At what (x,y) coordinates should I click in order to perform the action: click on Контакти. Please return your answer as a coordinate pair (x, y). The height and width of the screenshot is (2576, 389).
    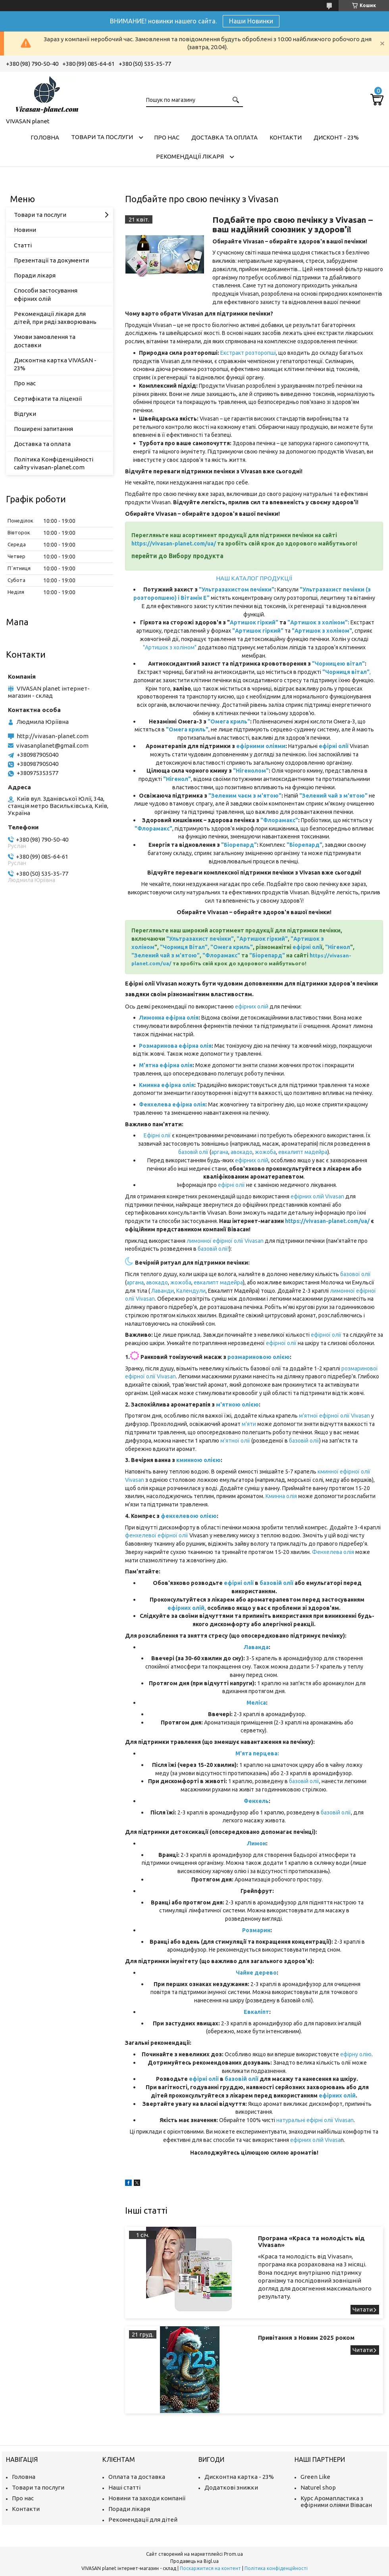
    Looking at the image, I should click on (286, 137).